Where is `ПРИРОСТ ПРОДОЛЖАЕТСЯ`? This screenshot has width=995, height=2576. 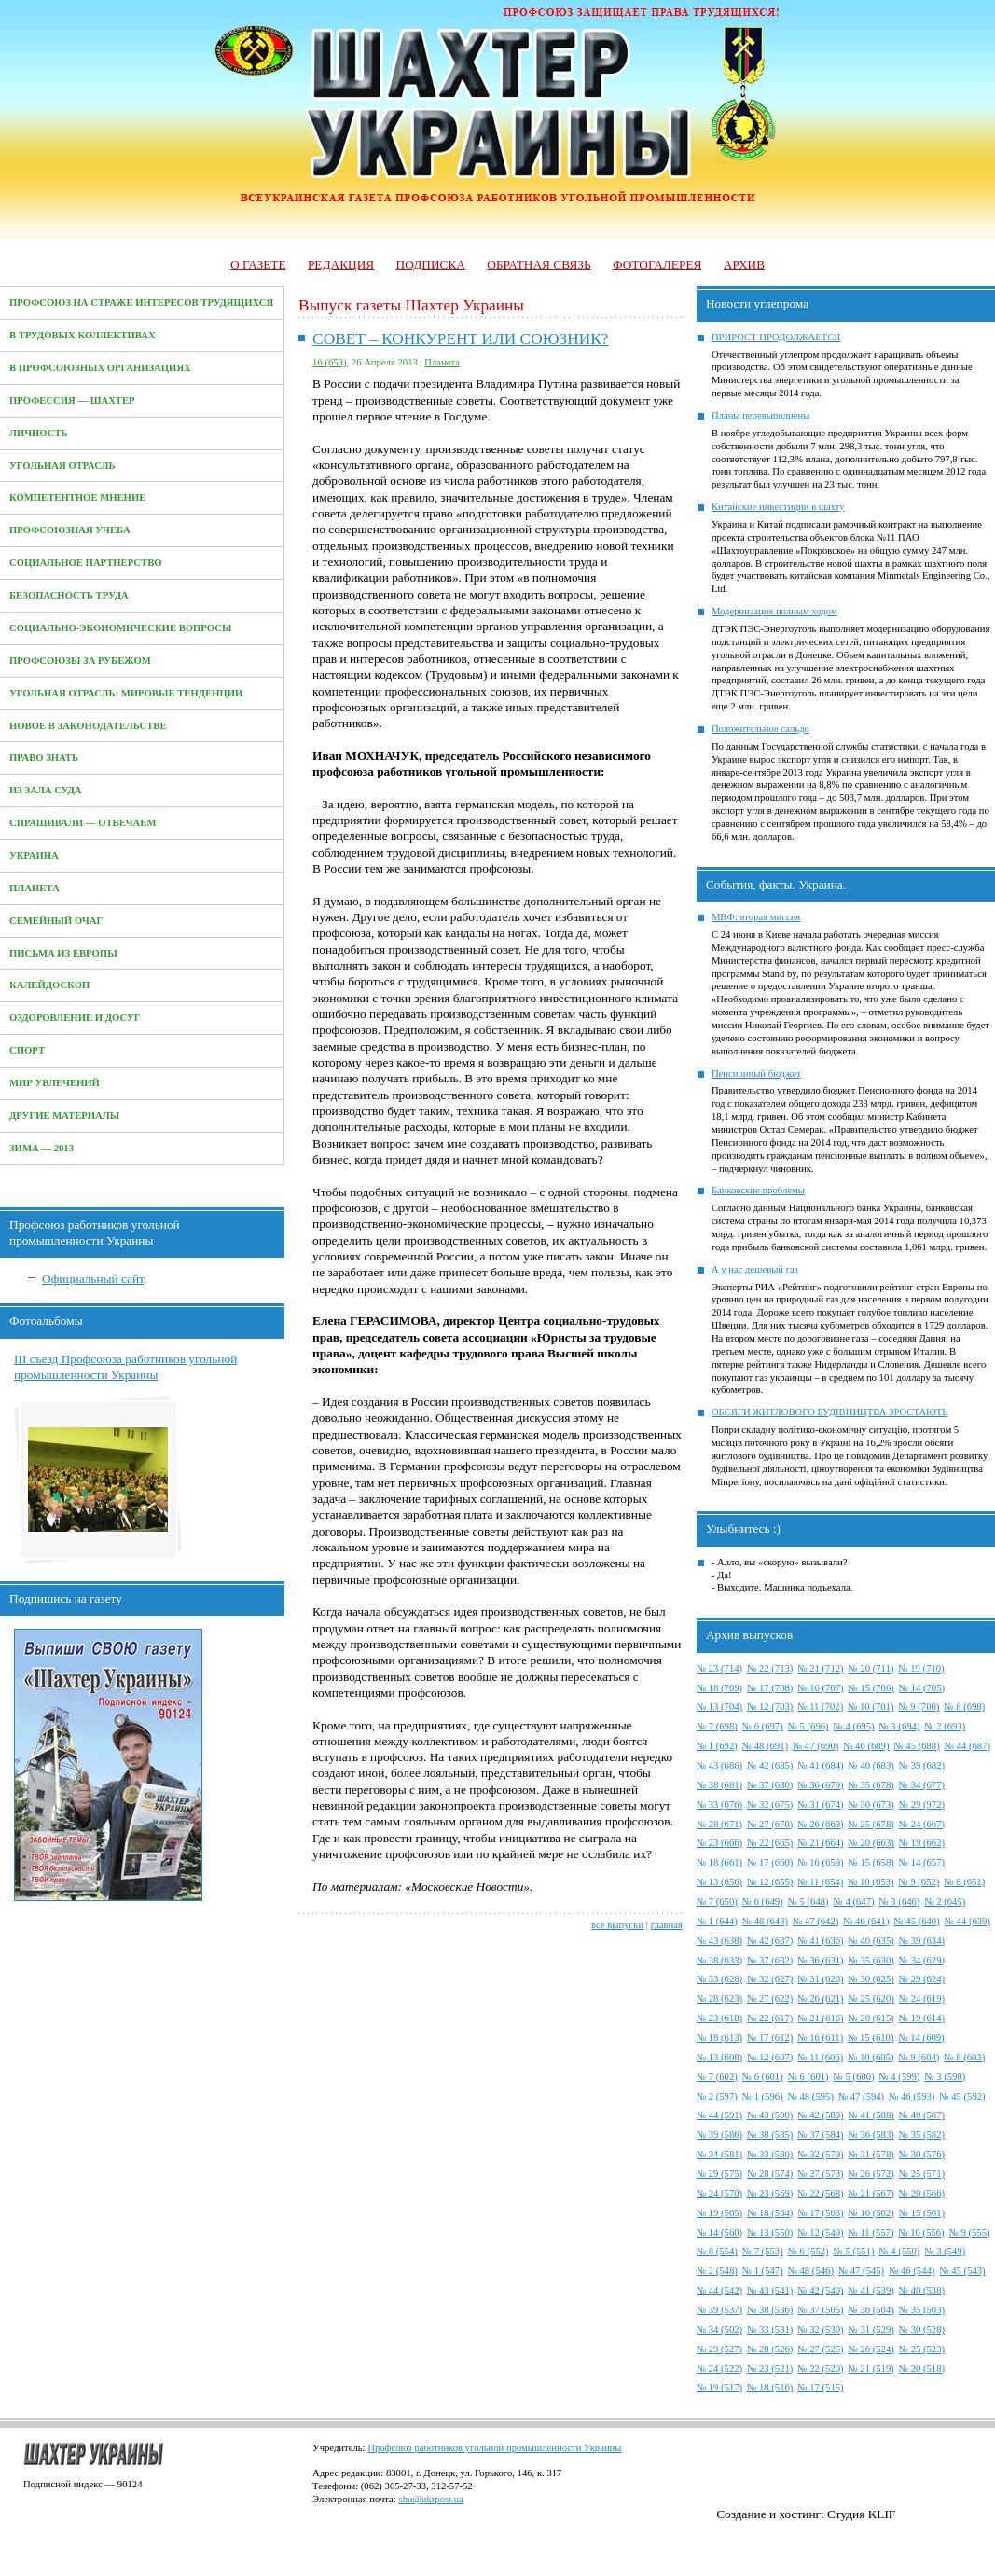
ПРИРОСТ ПРОДОЛЖАЕТСЯ is located at coordinates (776, 337).